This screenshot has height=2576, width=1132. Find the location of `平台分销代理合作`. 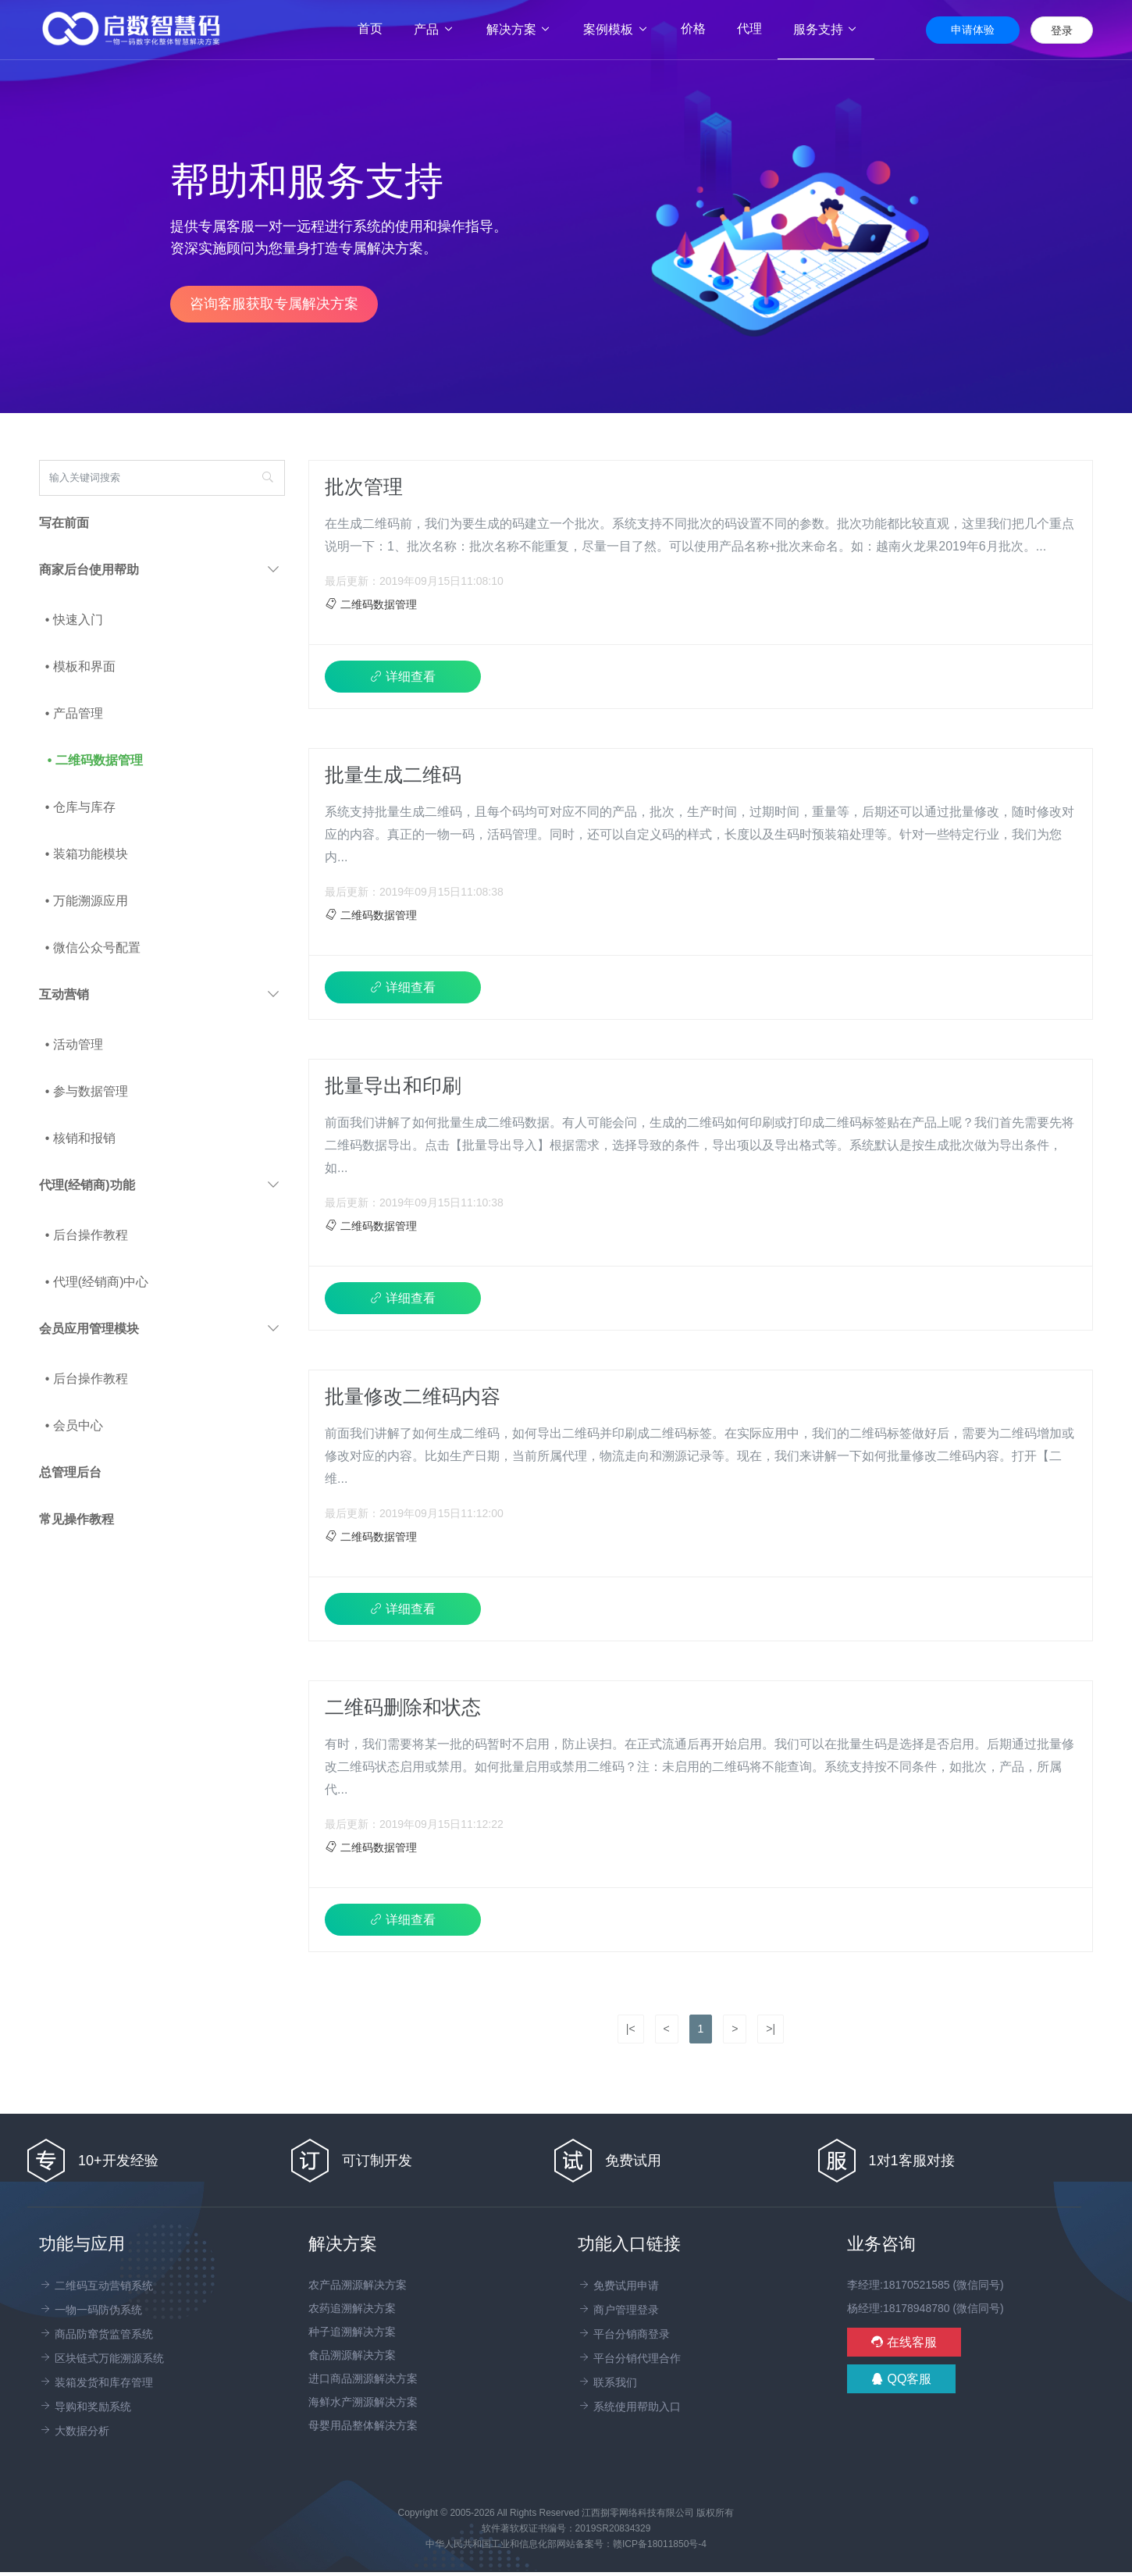

平台分销代理合作 is located at coordinates (629, 2358).